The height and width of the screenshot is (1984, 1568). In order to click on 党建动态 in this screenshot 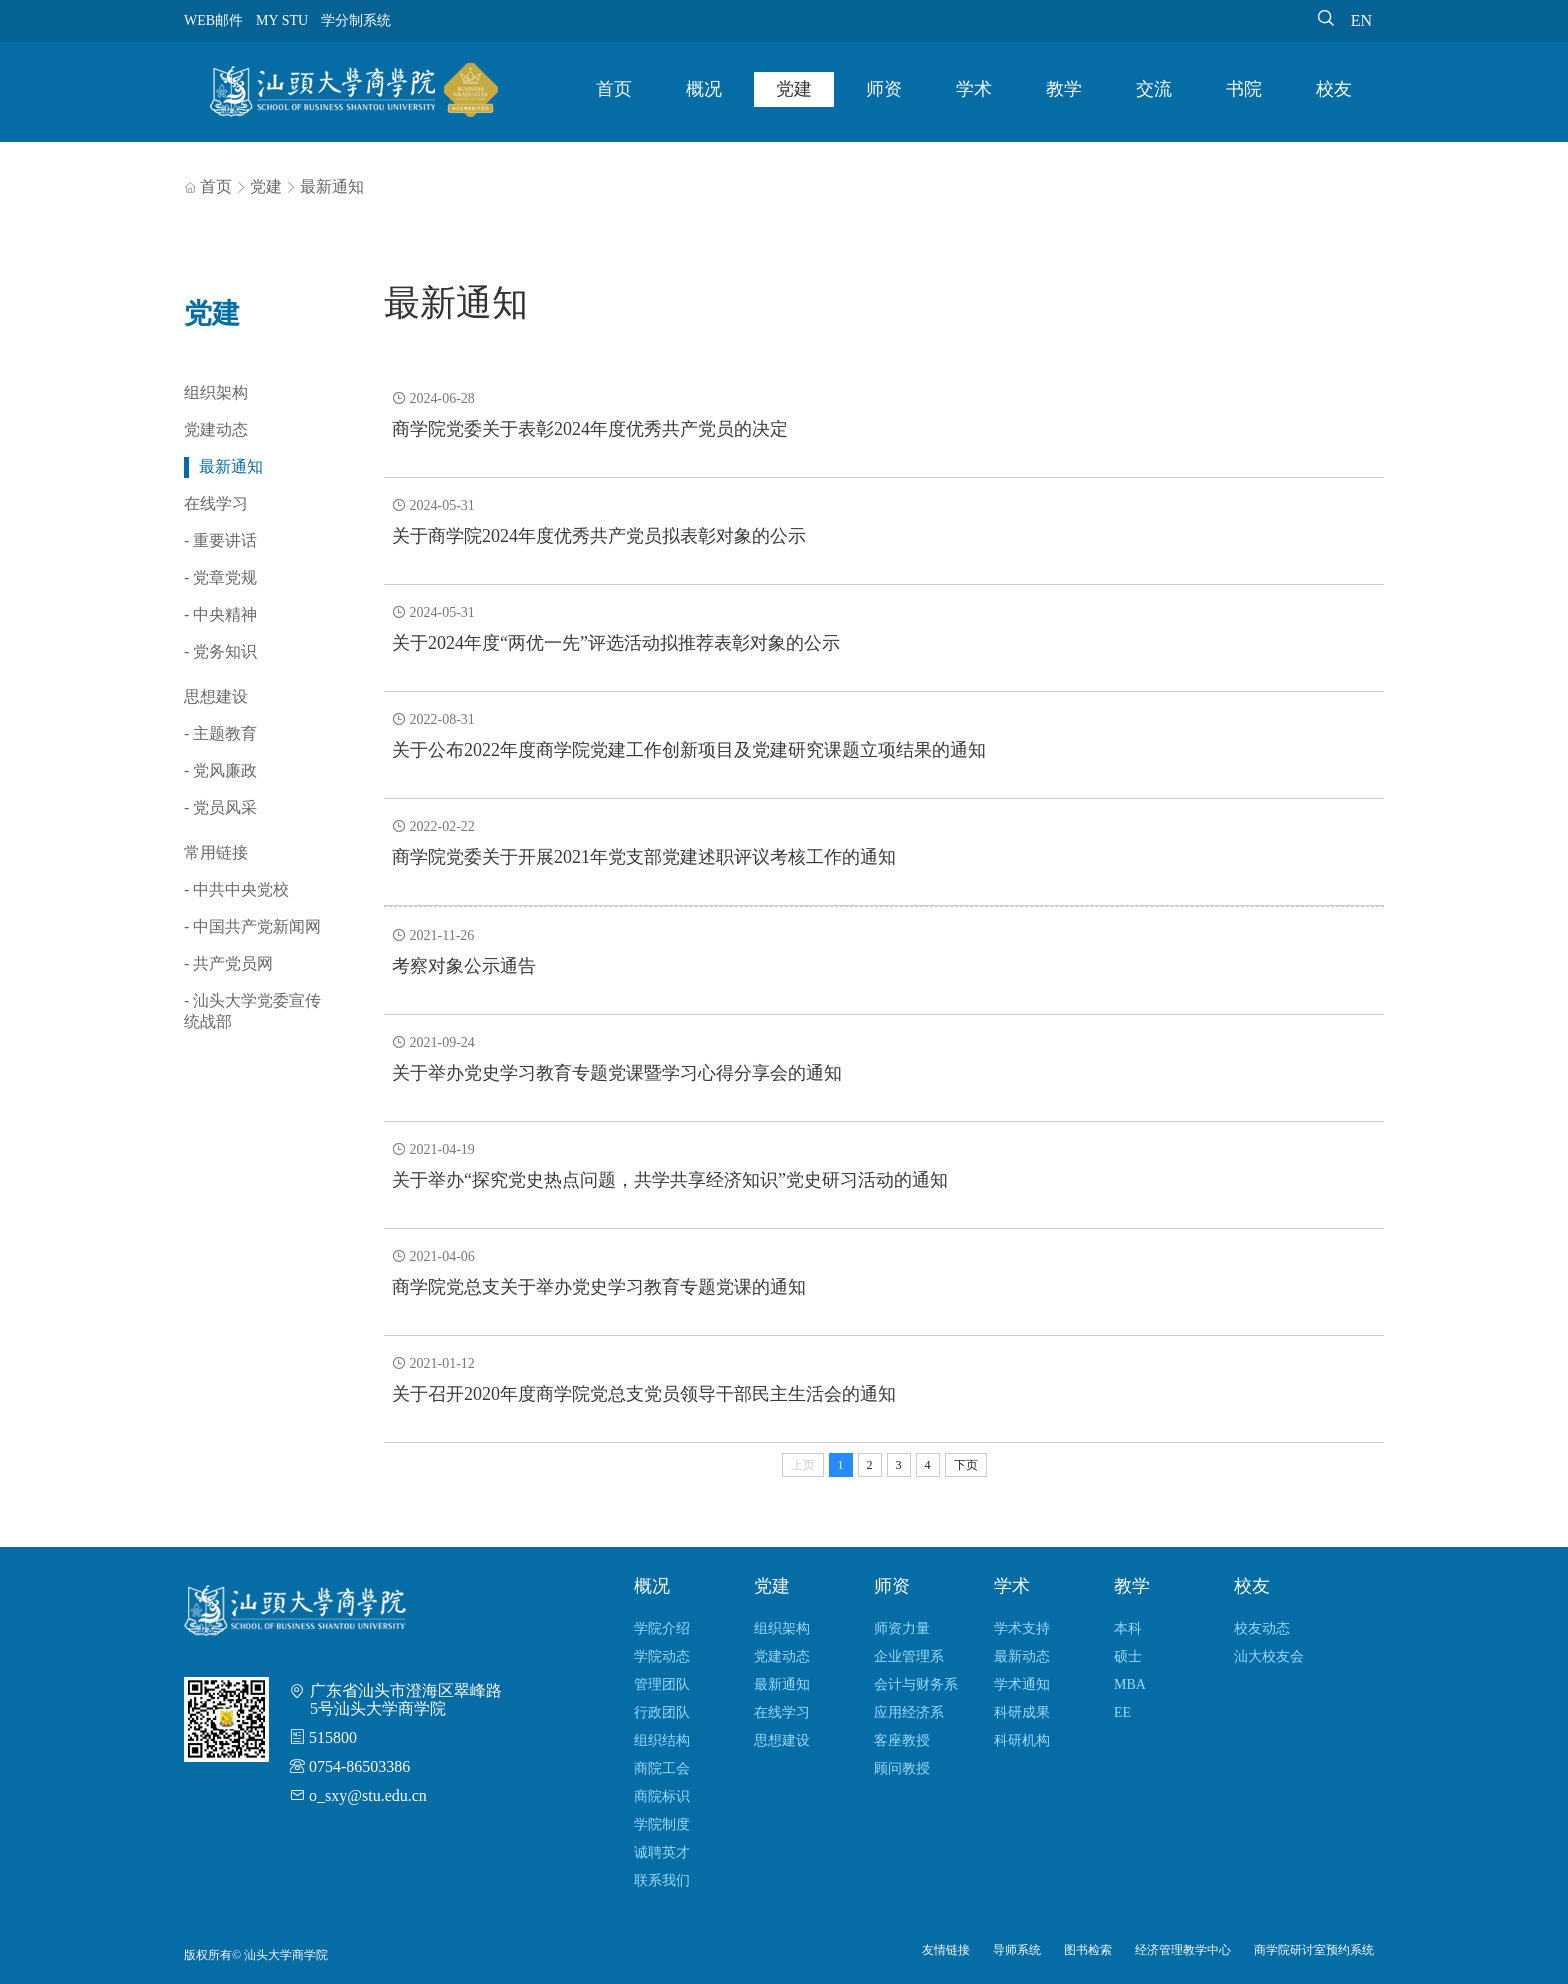, I will do `click(216, 429)`.